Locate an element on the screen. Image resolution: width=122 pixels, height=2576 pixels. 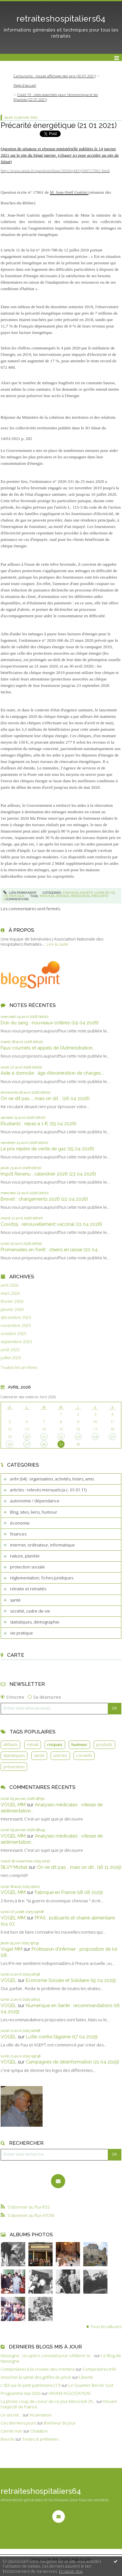
[menuitem] is located at coordinates (56, 76).